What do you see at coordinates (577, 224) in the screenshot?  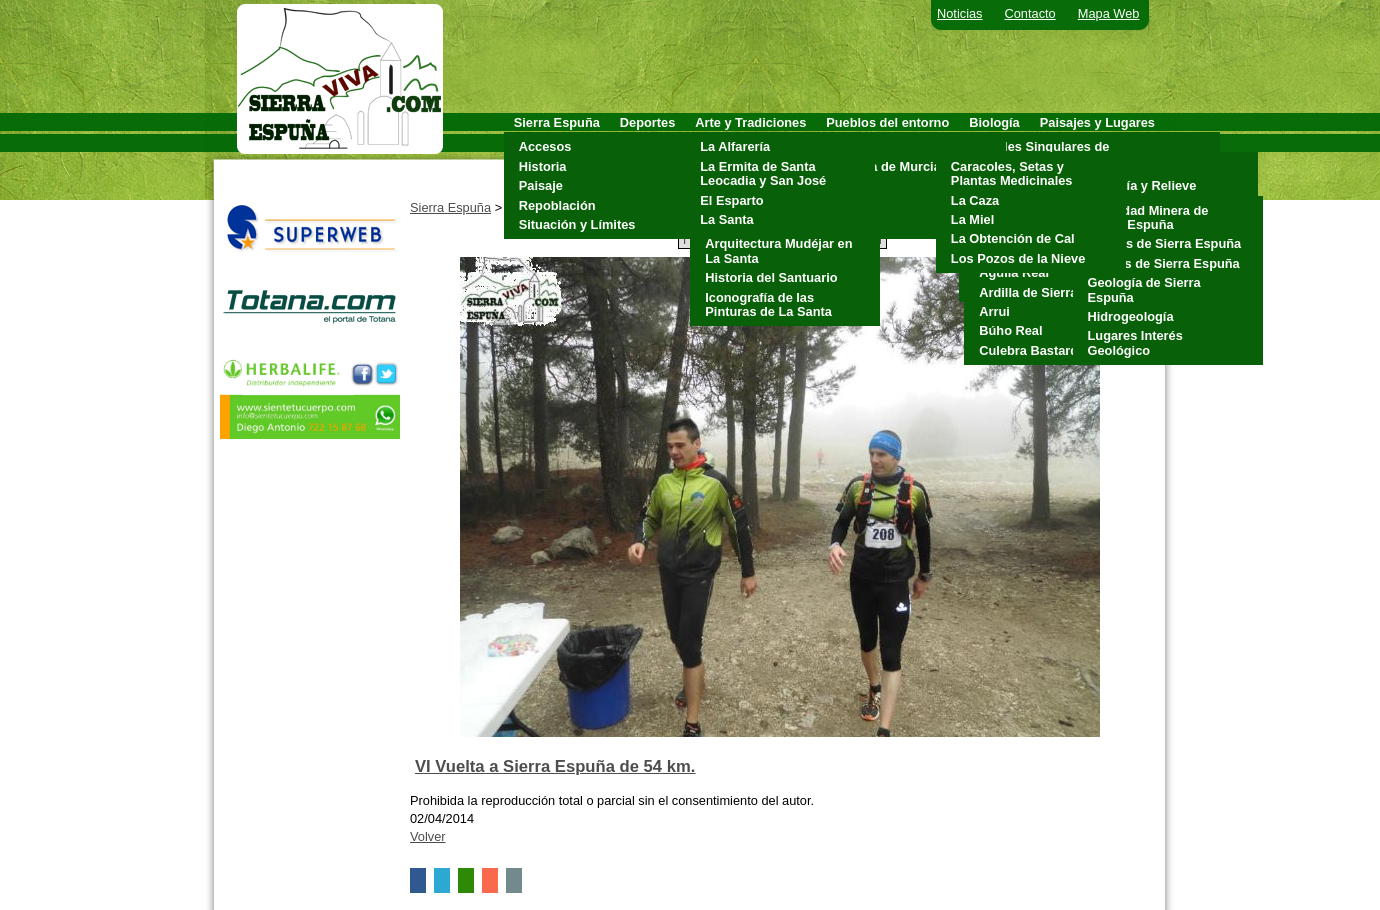 I see `Situación y Límites` at bounding box center [577, 224].